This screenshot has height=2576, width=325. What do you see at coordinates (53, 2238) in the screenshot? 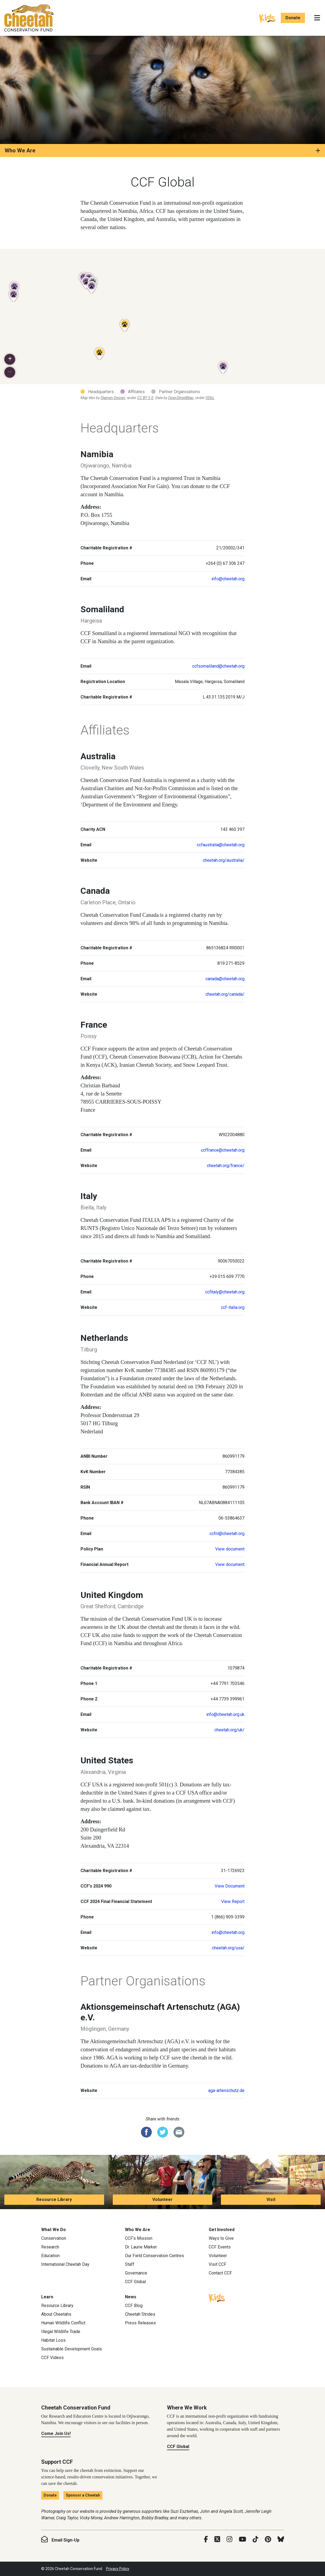
I see `Conservation` at bounding box center [53, 2238].